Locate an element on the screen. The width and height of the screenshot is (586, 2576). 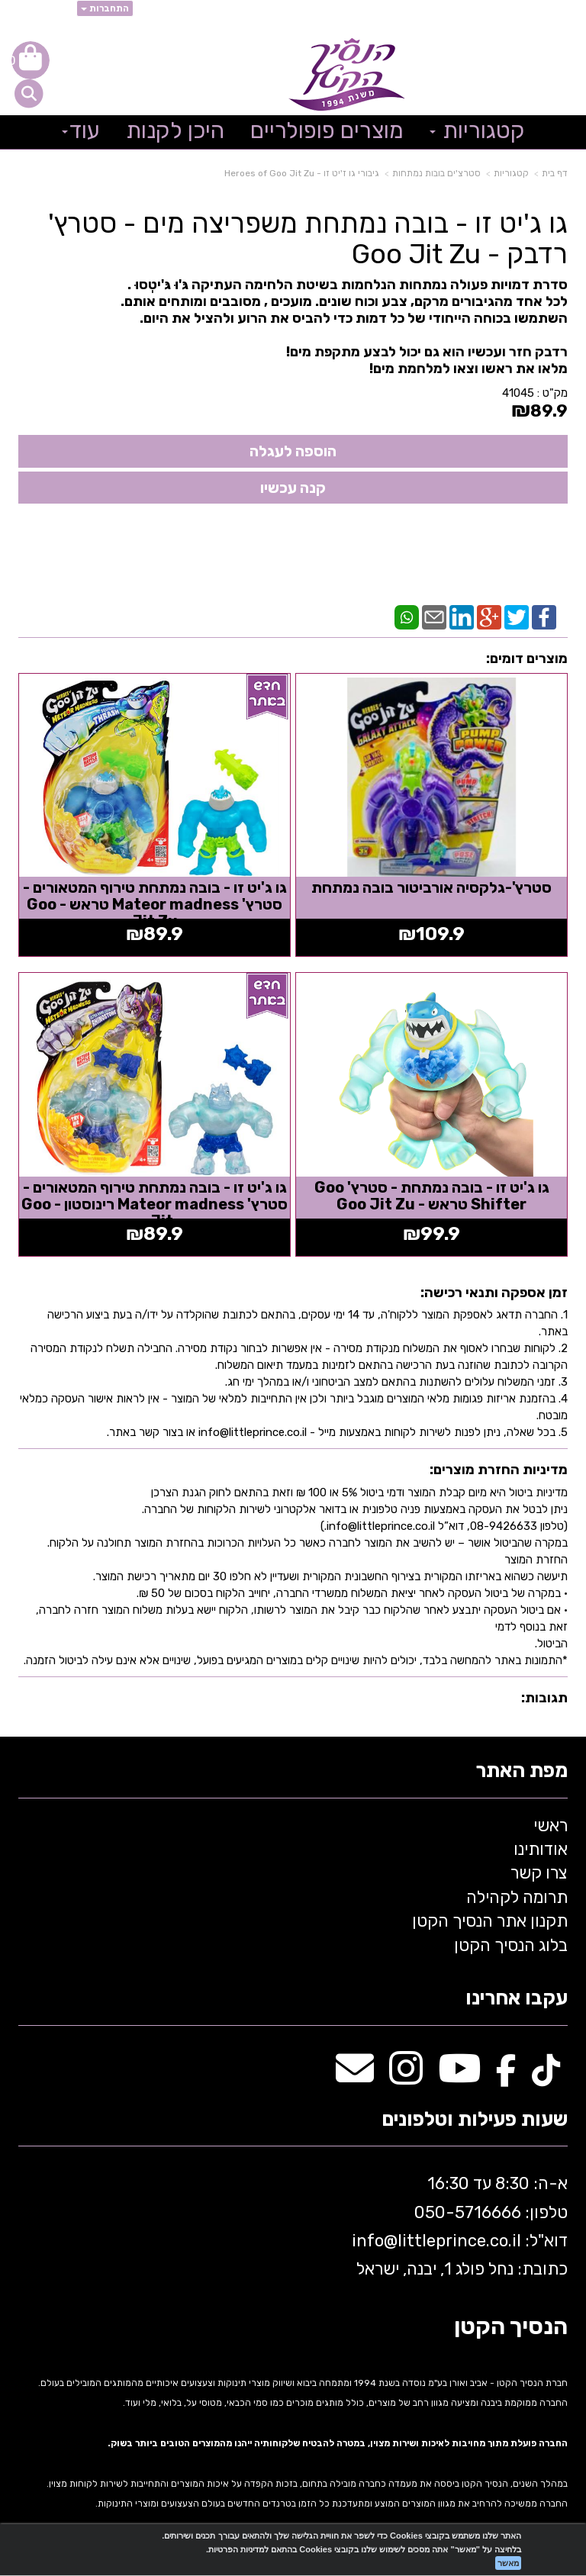
קטגוריות [menuitem] is located at coordinates (477, 130).